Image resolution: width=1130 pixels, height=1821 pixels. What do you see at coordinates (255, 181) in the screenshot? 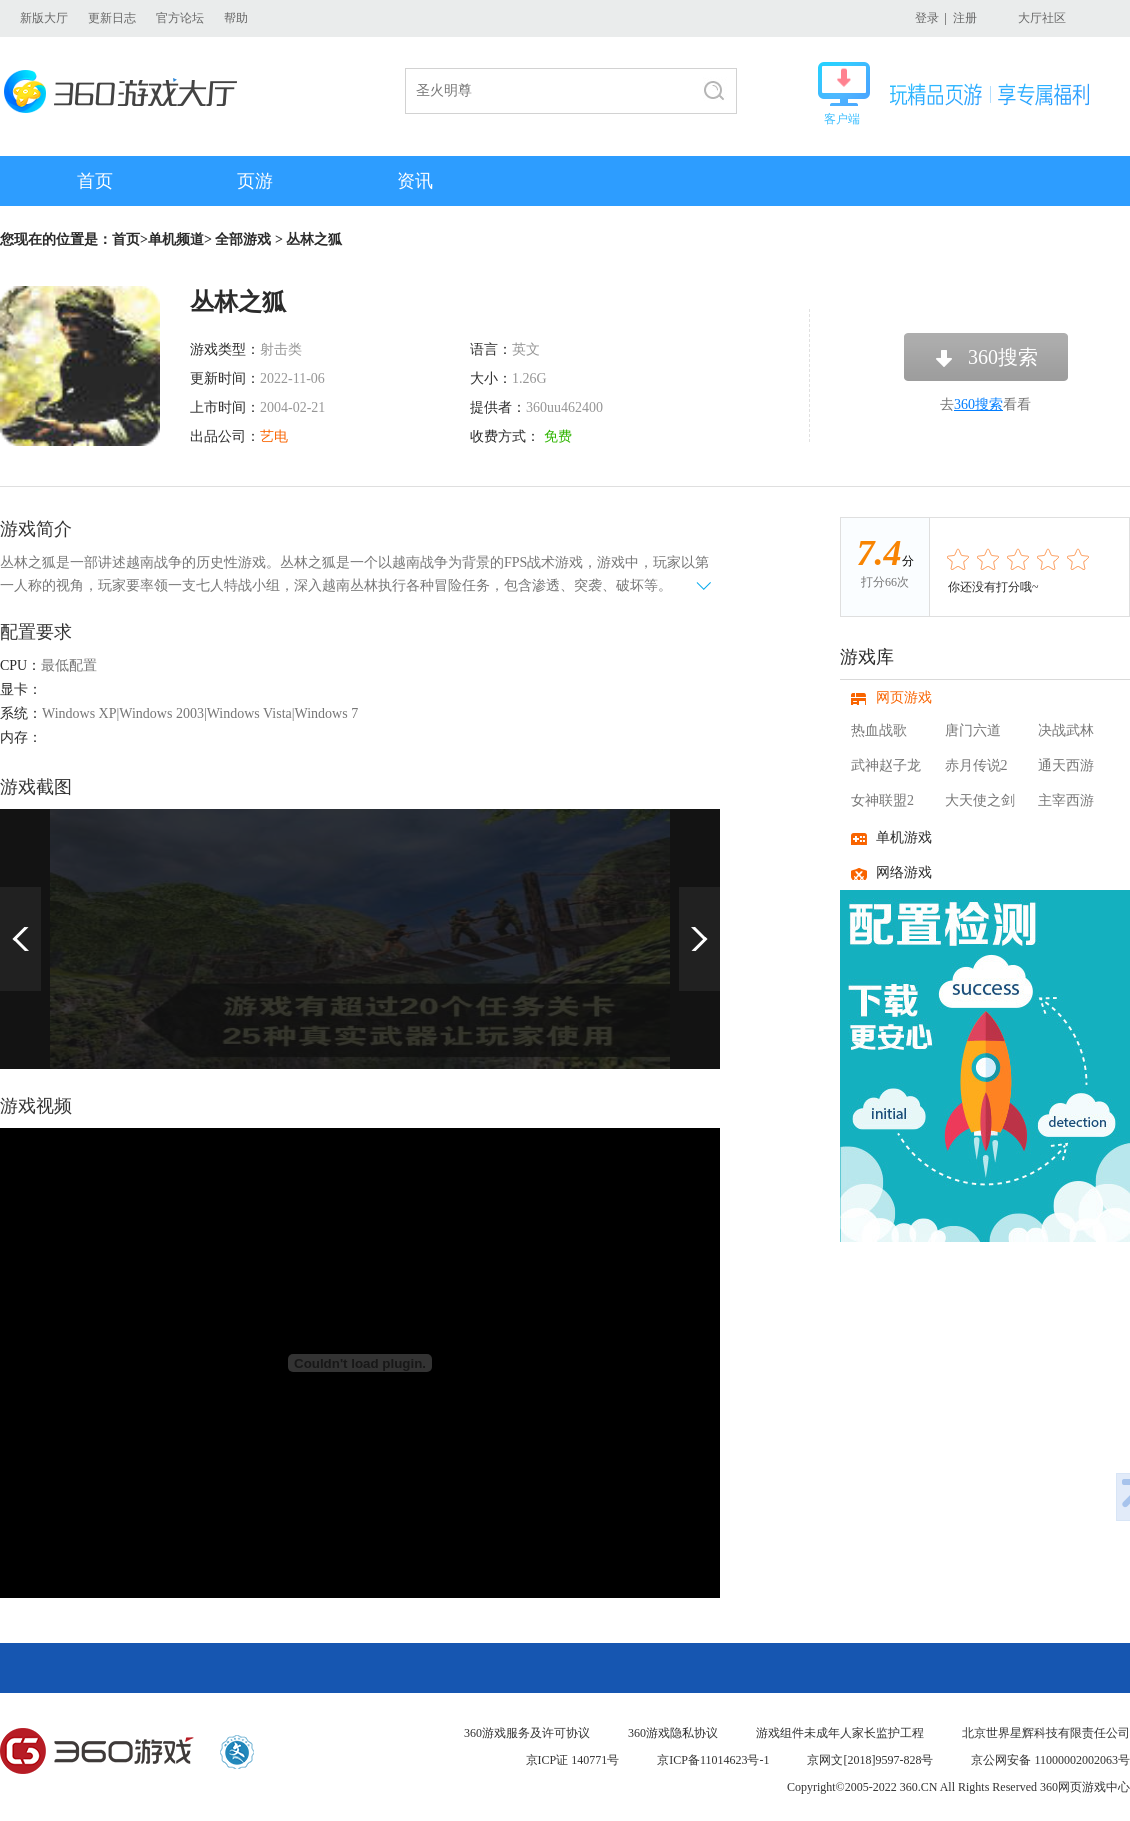
I see `页游` at bounding box center [255, 181].